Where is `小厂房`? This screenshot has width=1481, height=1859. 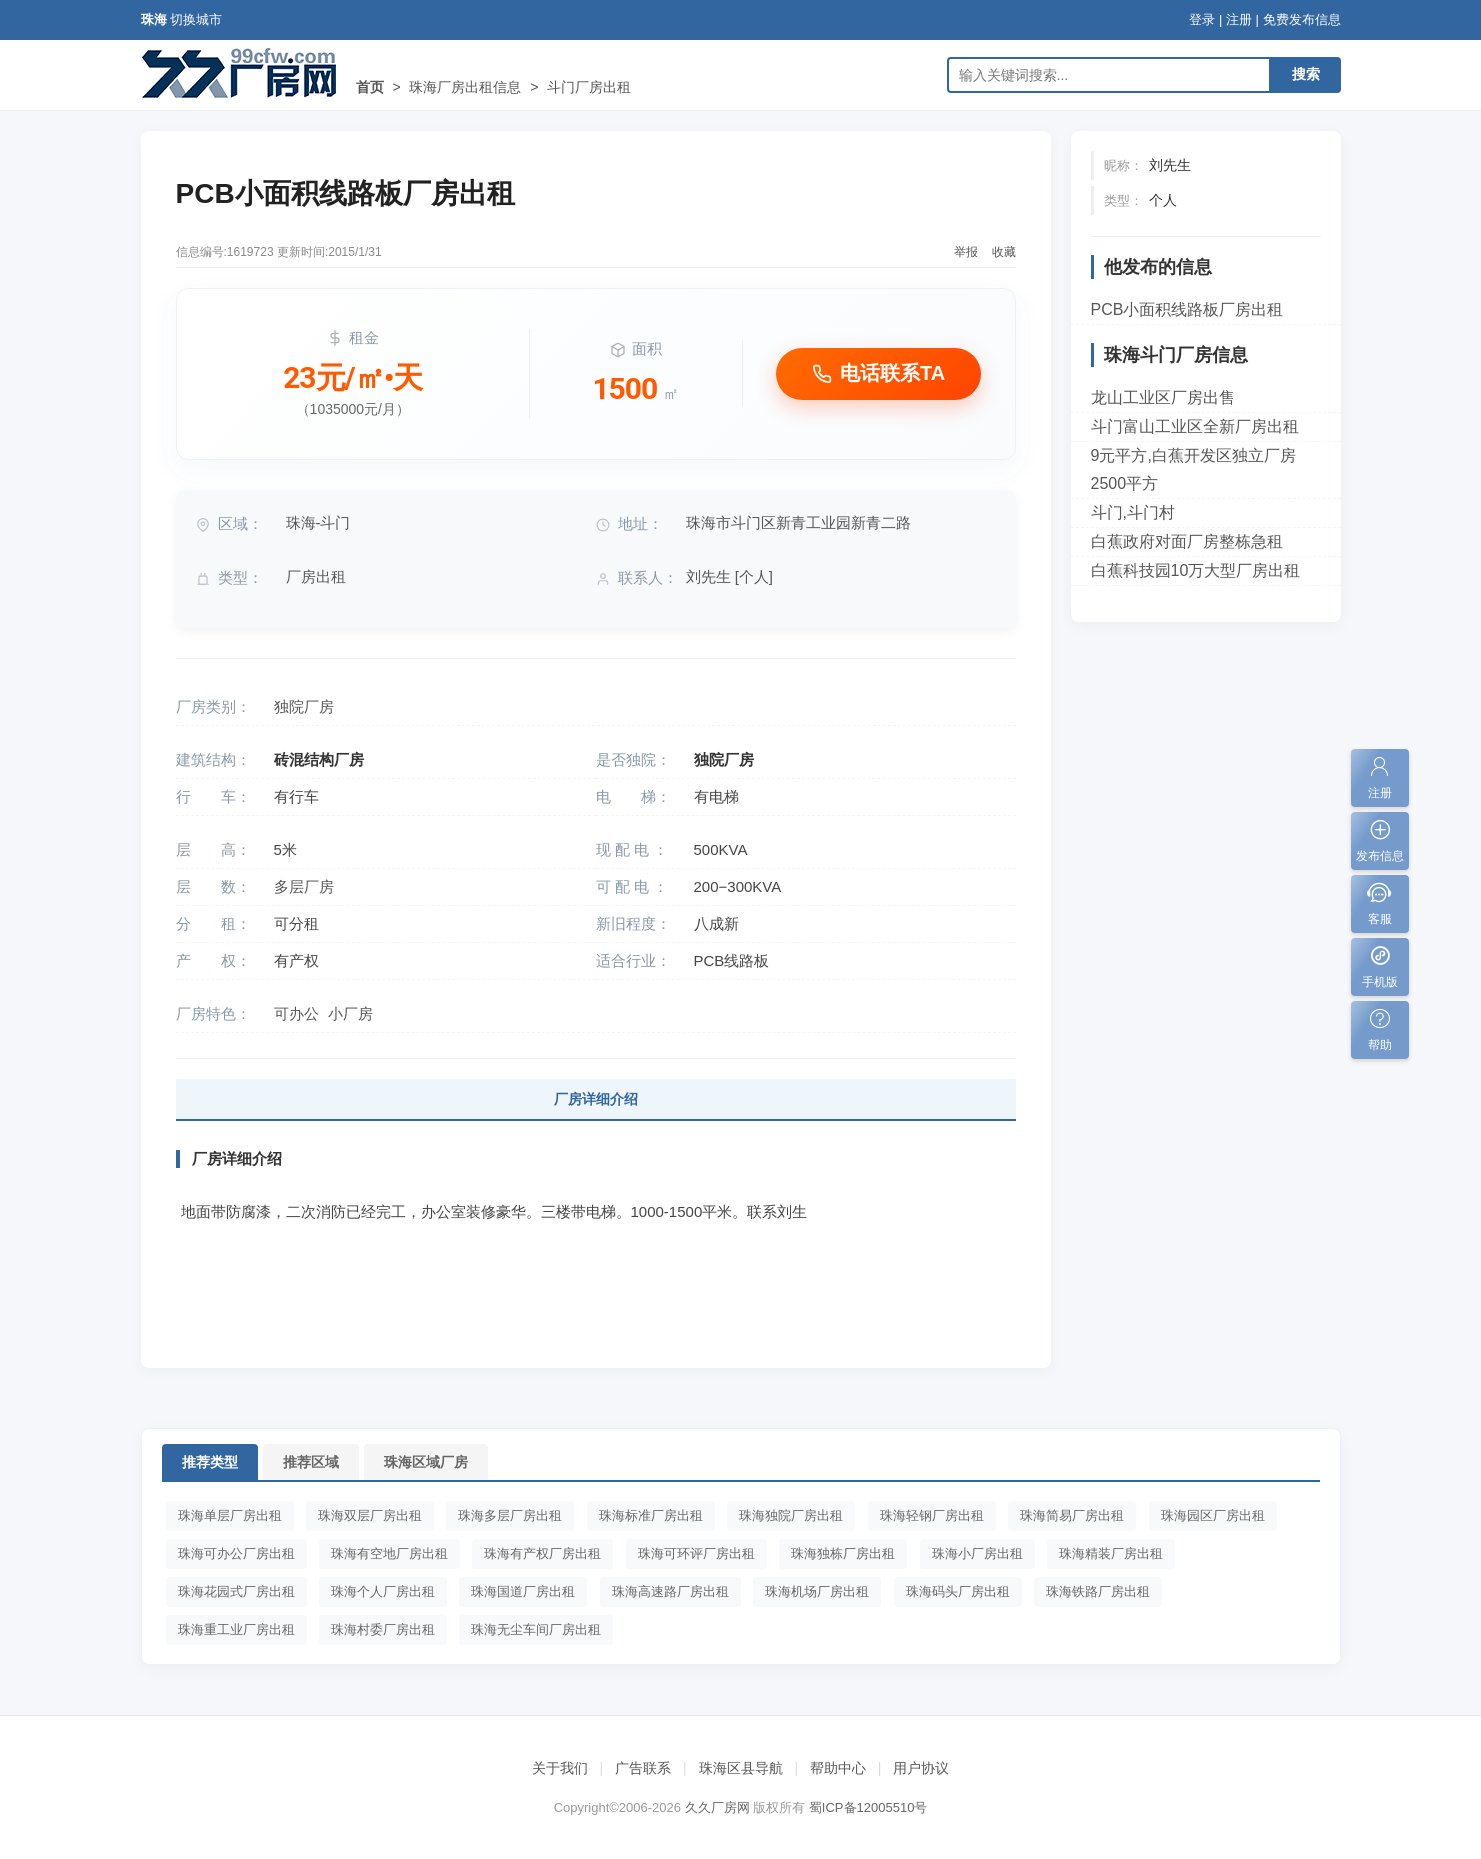 小厂房 is located at coordinates (350, 1013).